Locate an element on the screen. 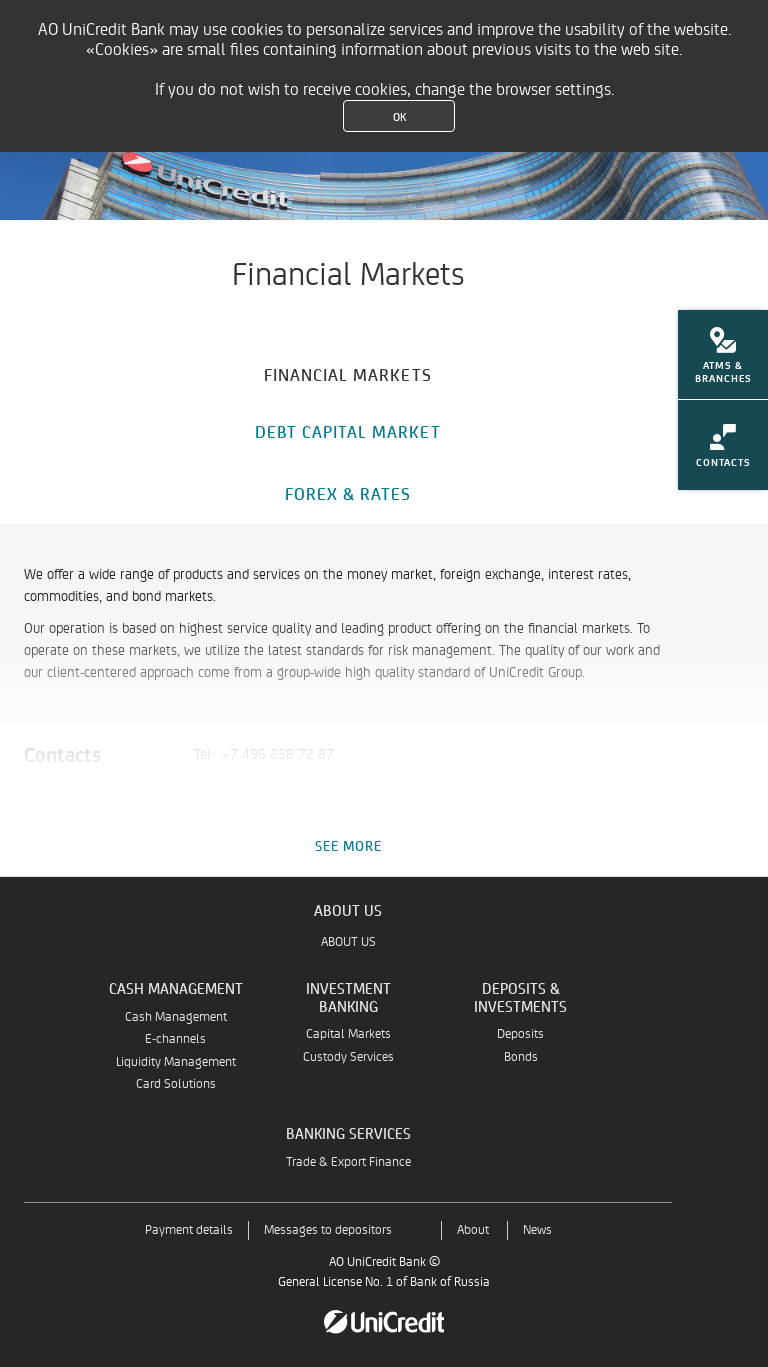 The width and height of the screenshot is (768, 1367). See more is located at coordinates (348, 845).